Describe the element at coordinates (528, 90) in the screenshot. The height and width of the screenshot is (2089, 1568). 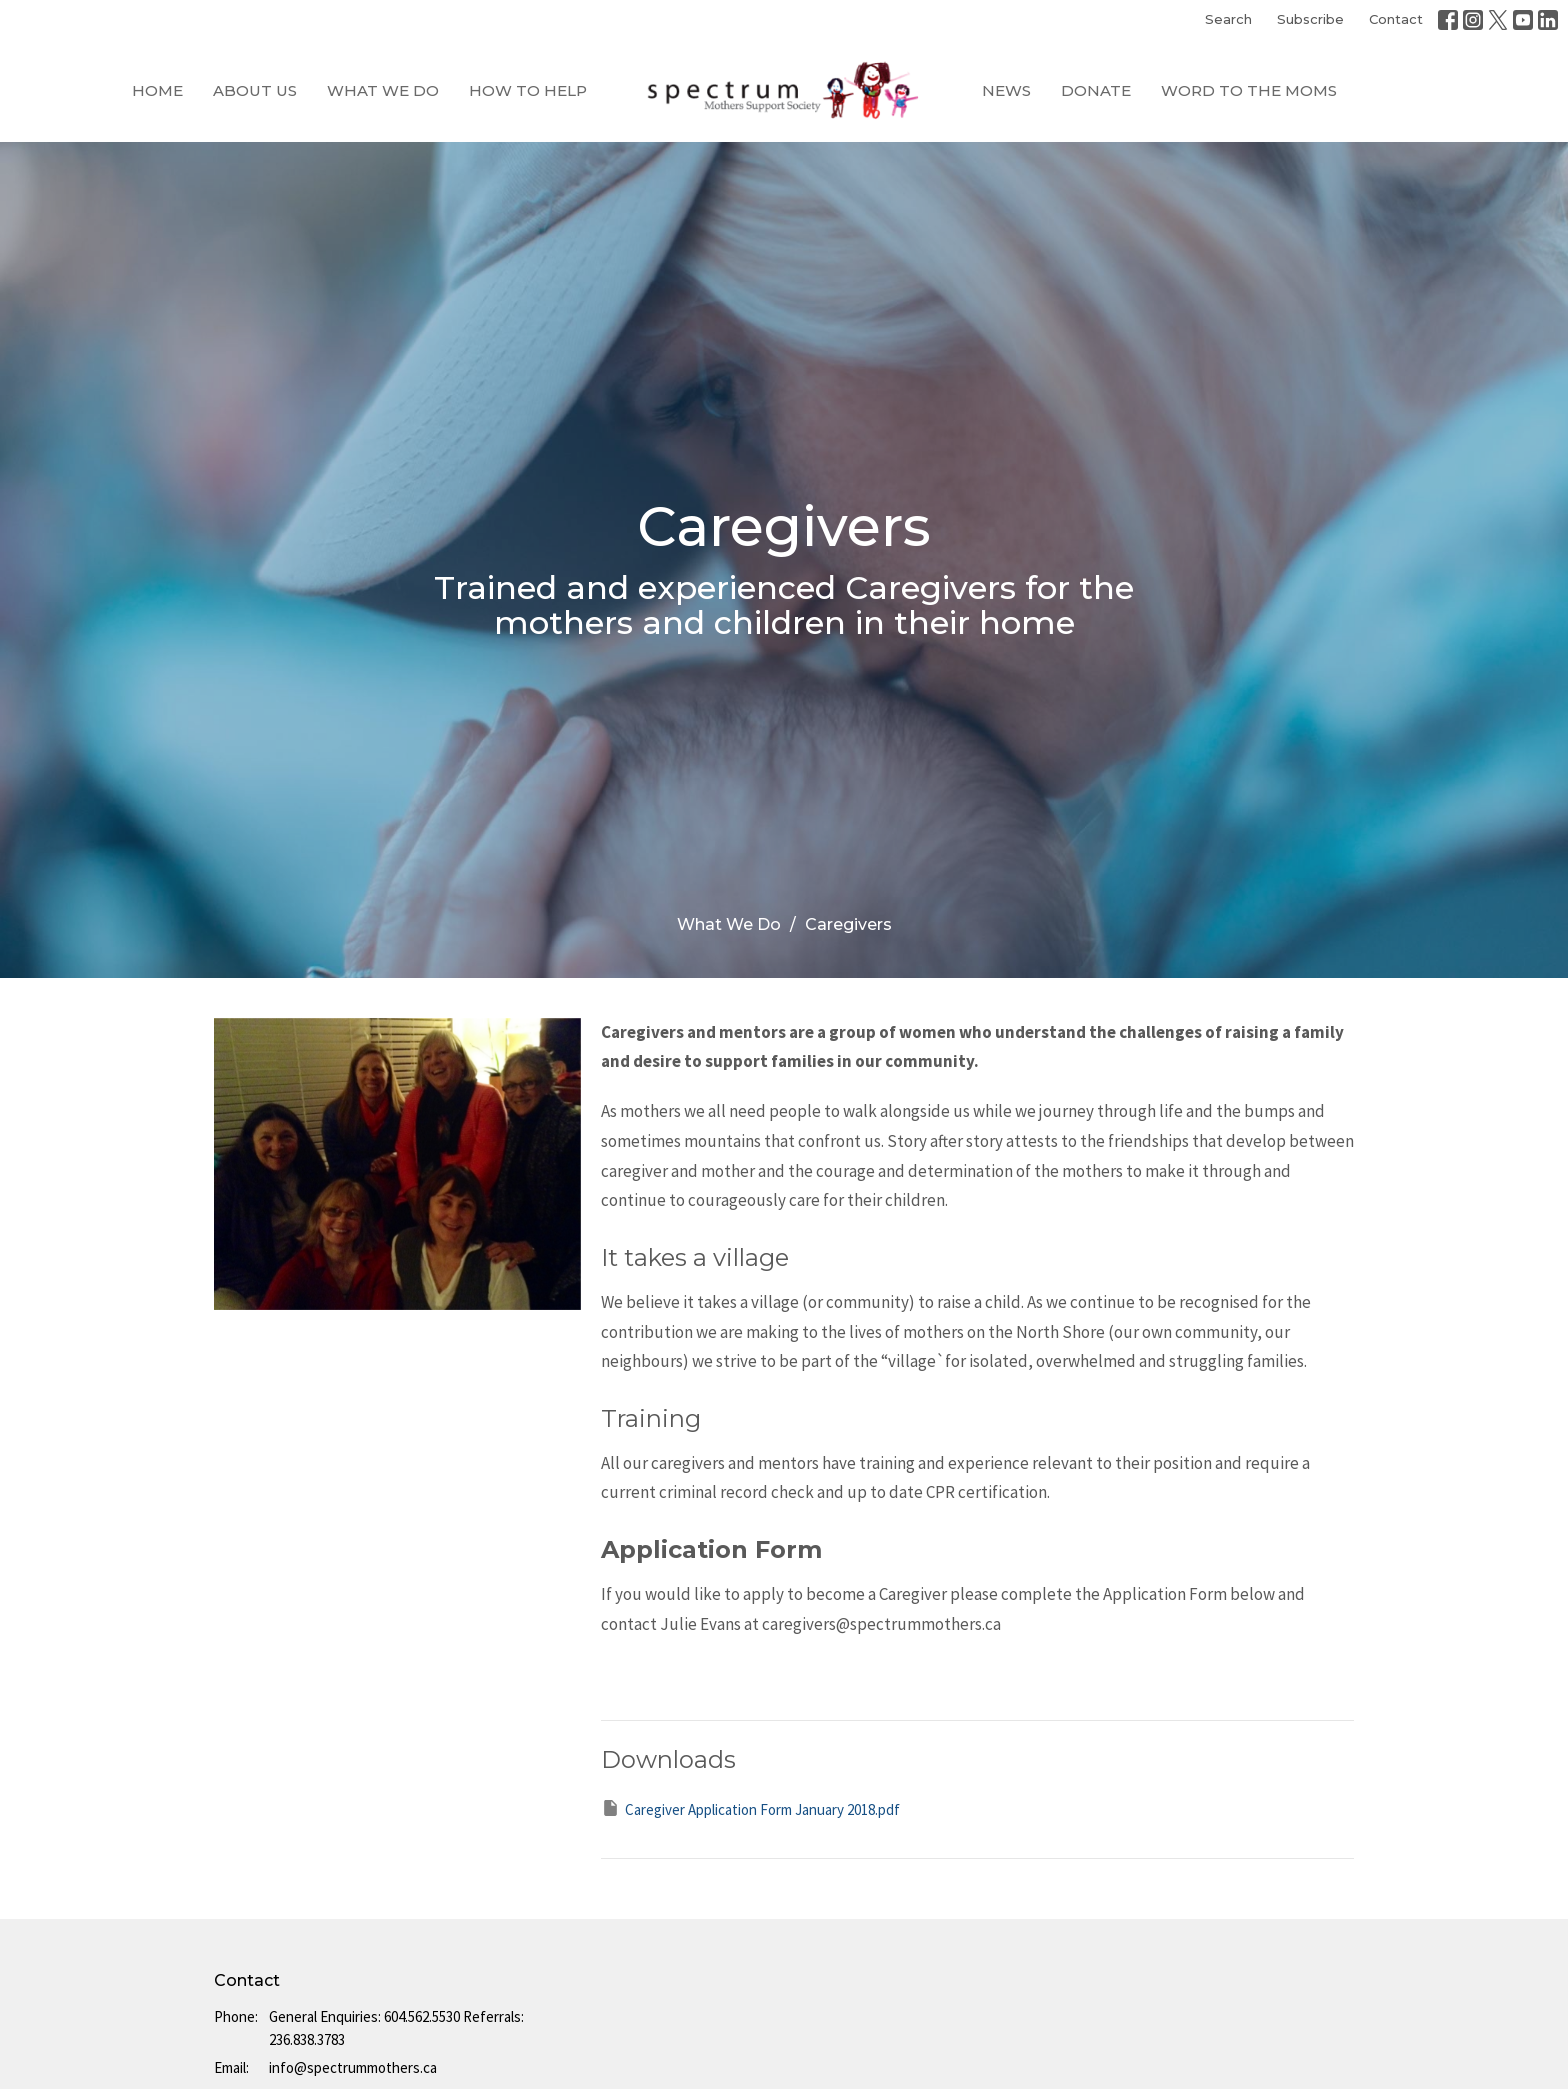
I see `How to Help` at that location.